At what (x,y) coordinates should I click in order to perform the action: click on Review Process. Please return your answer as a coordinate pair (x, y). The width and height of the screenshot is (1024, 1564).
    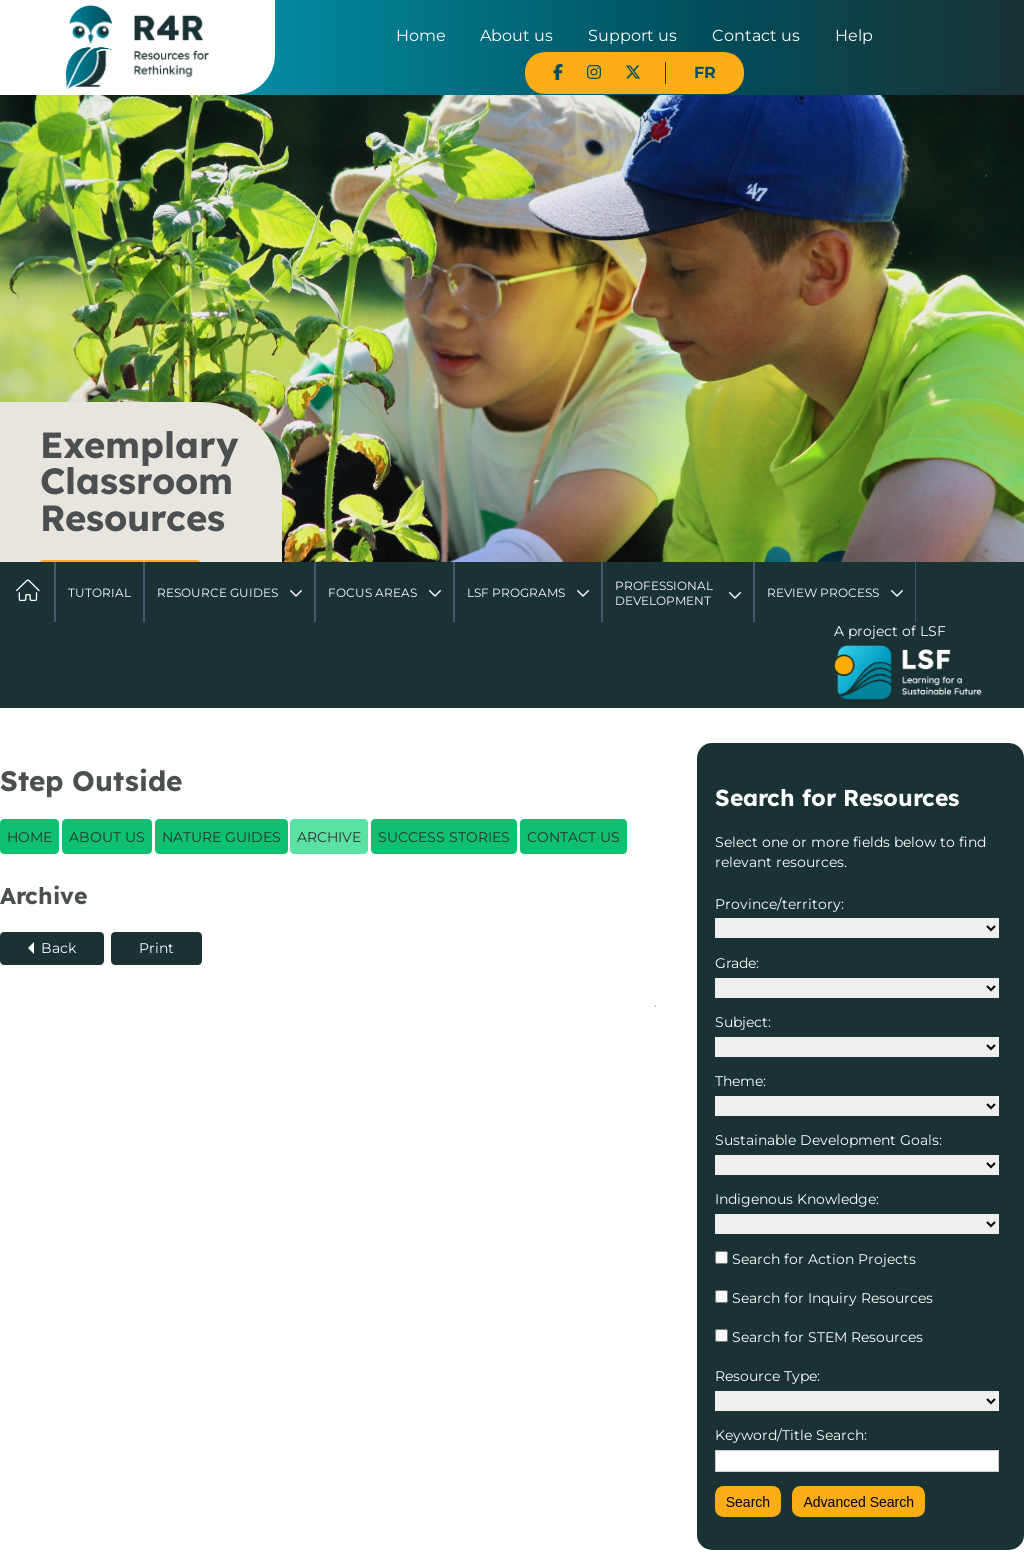
    Looking at the image, I should click on (823, 592).